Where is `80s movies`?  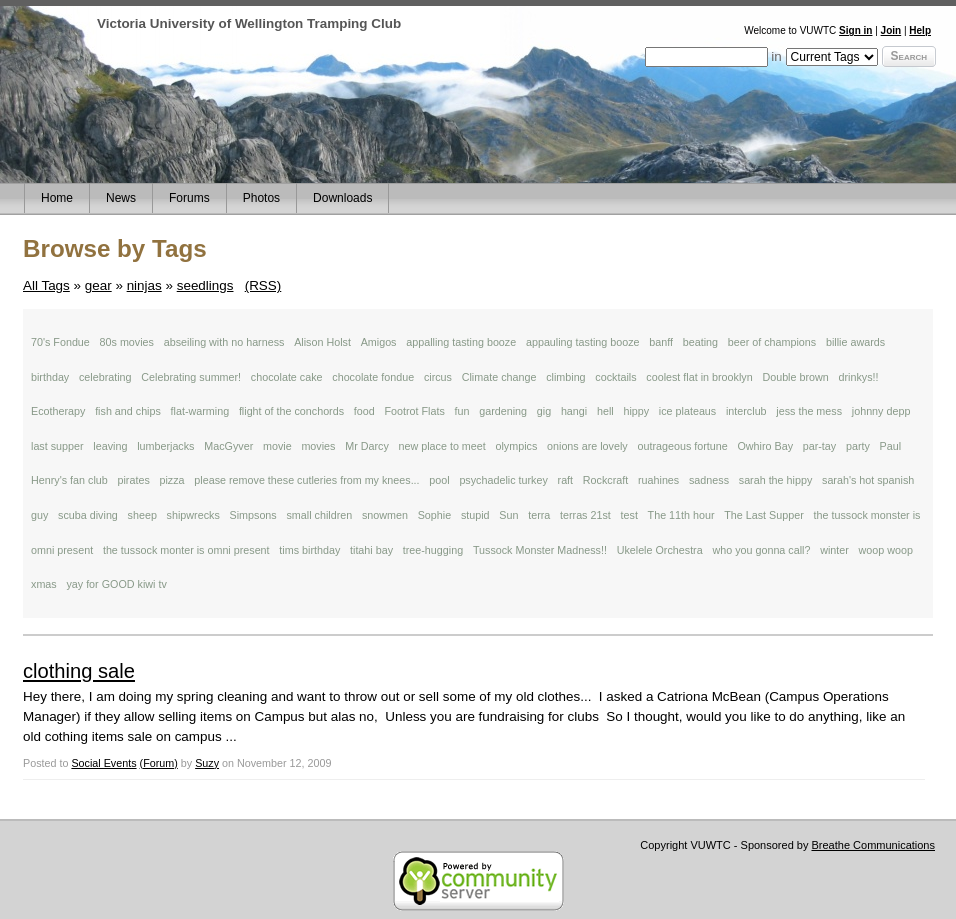 80s movies is located at coordinates (127, 342).